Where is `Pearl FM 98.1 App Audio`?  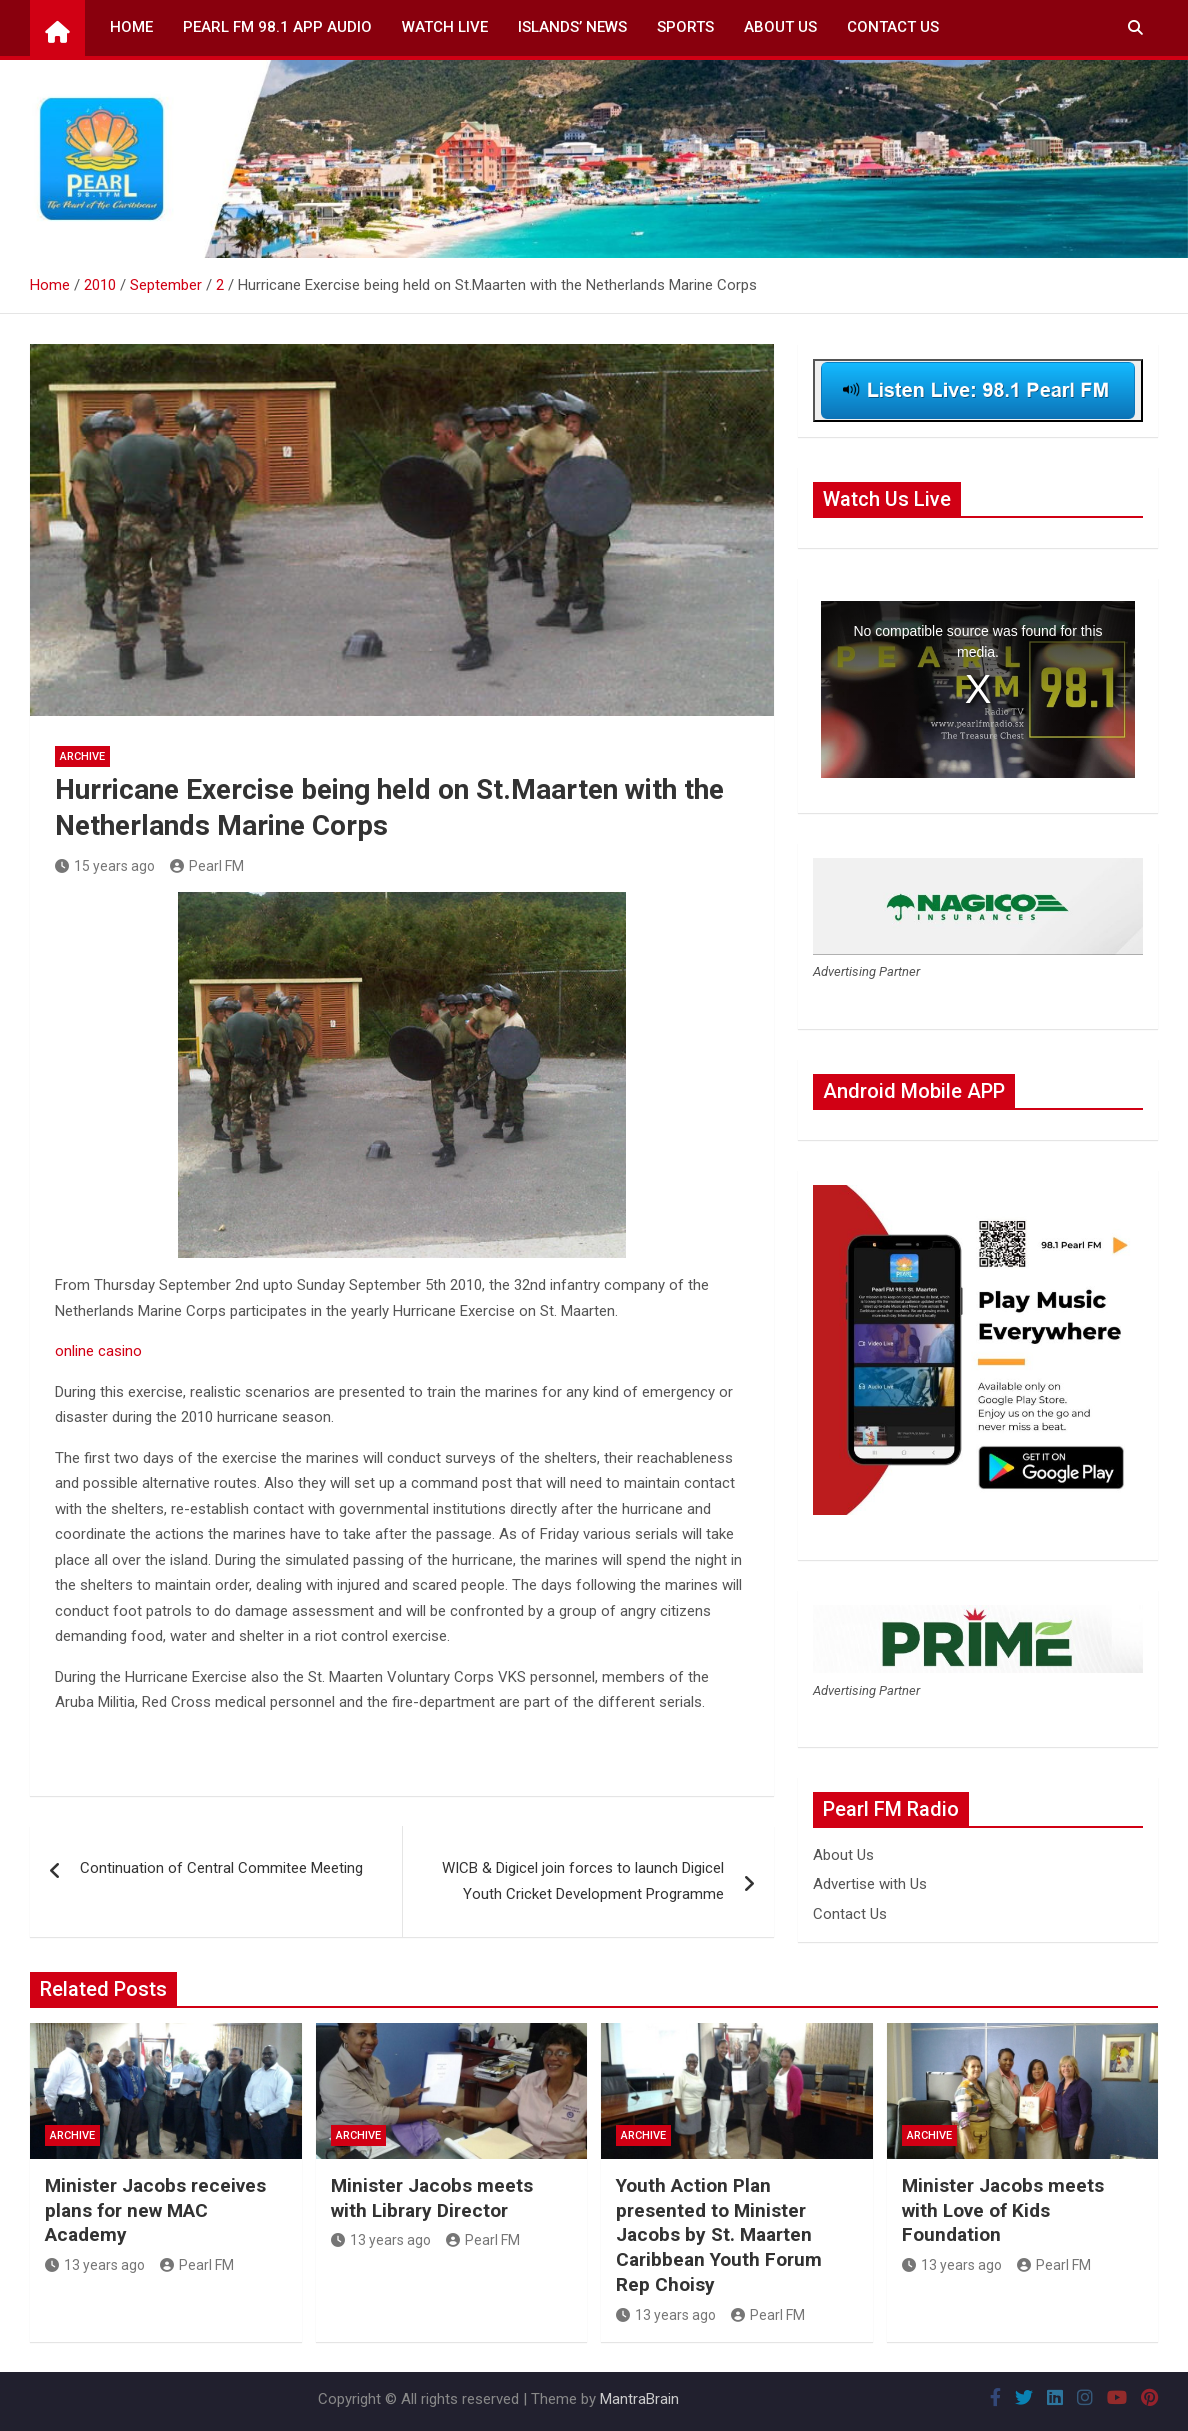 Pearl FM 98.1 App Audio is located at coordinates (277, 27).